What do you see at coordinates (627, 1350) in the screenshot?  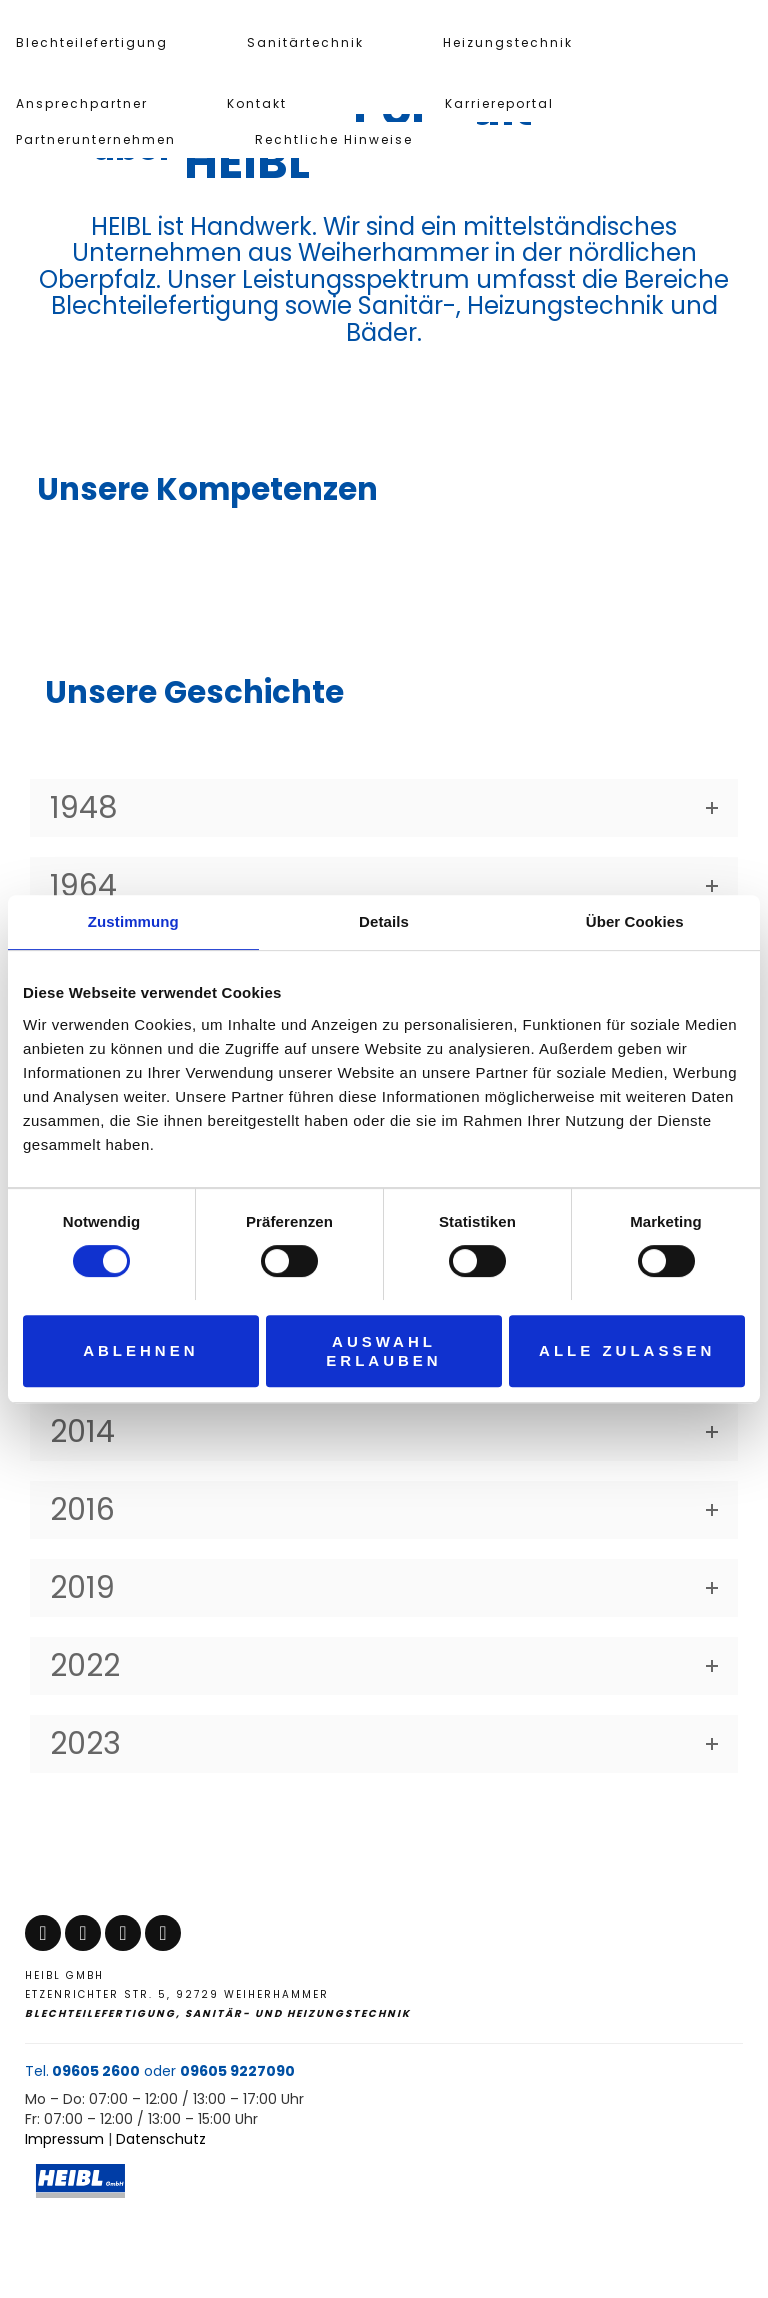 I see `Alle zulassen` at bounding box center [627, 1350].